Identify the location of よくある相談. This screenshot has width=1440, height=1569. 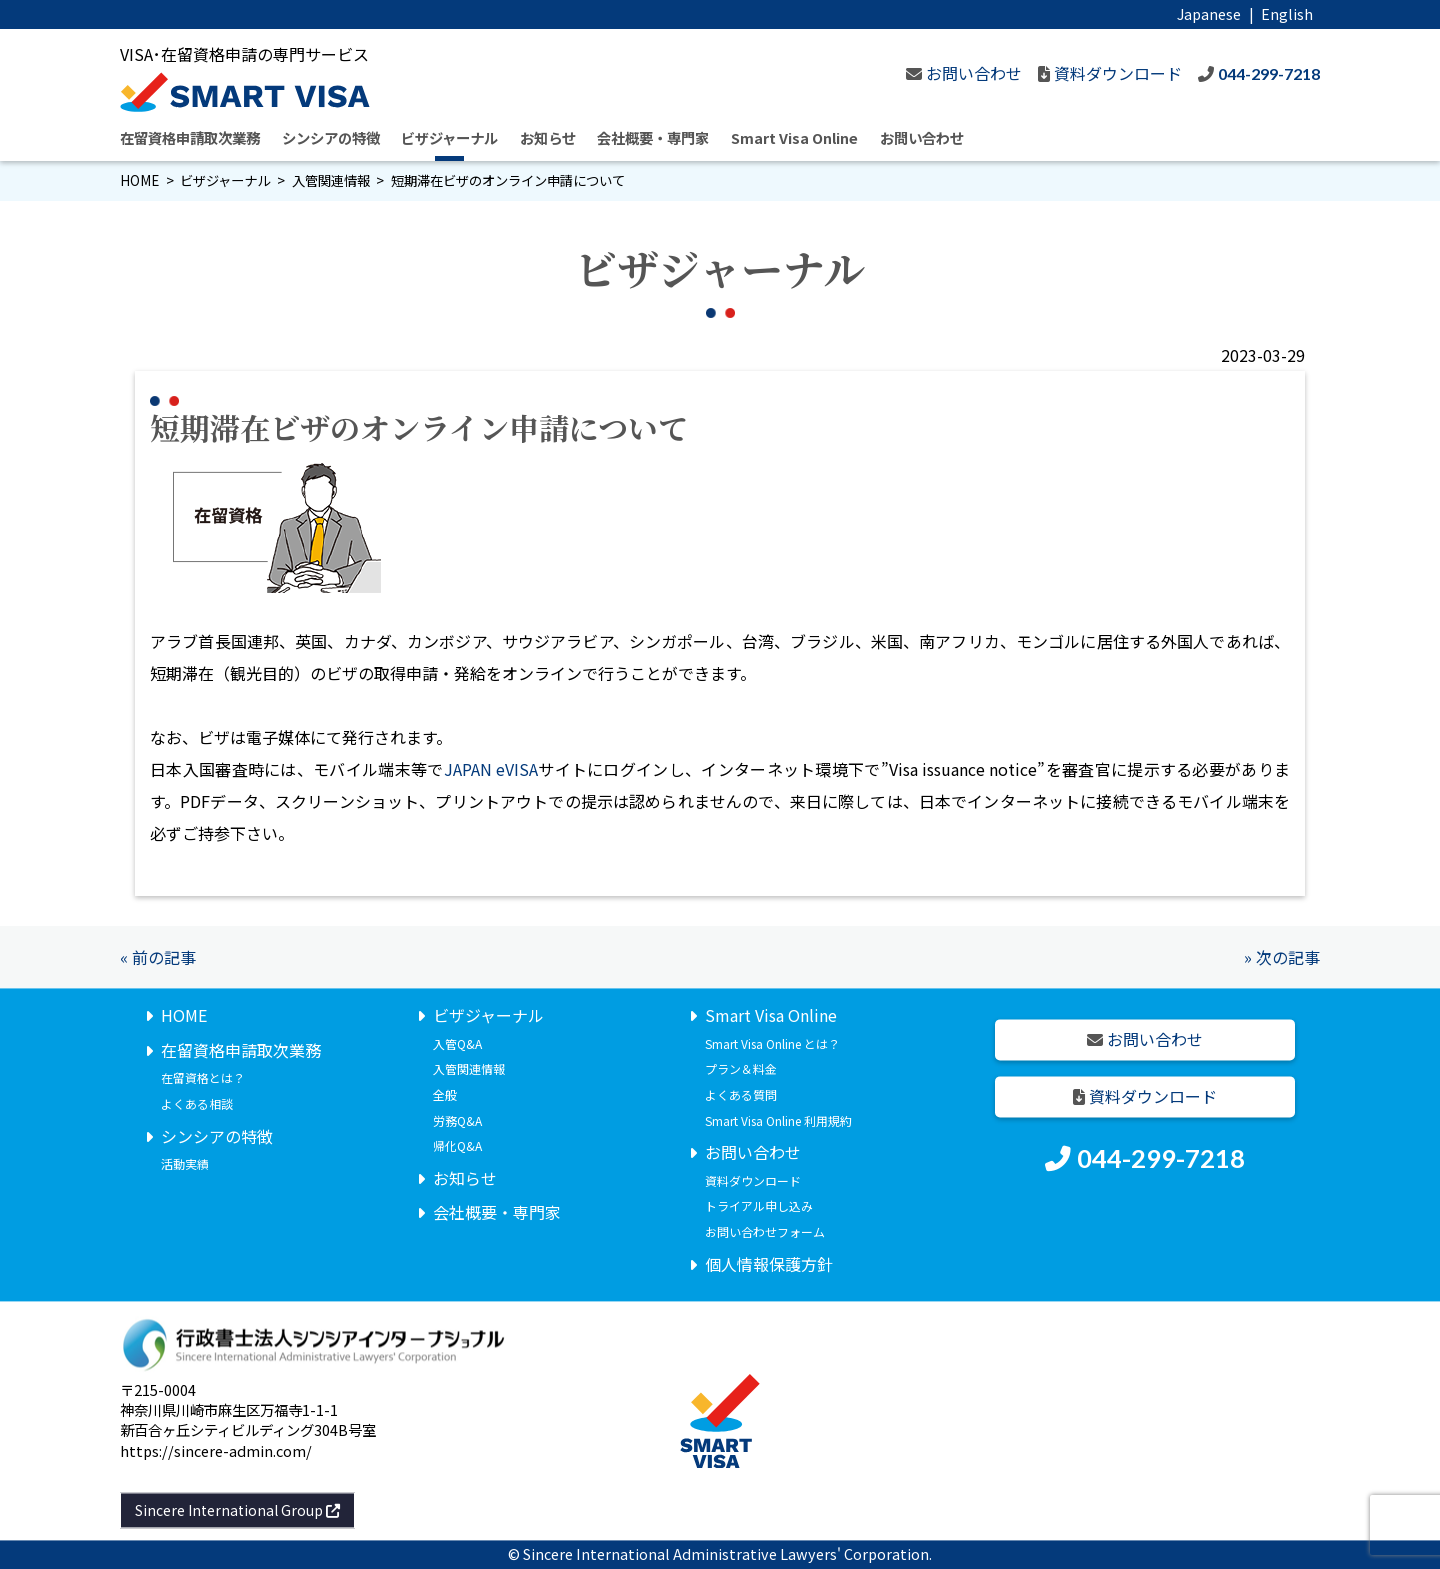
(197, 1103).